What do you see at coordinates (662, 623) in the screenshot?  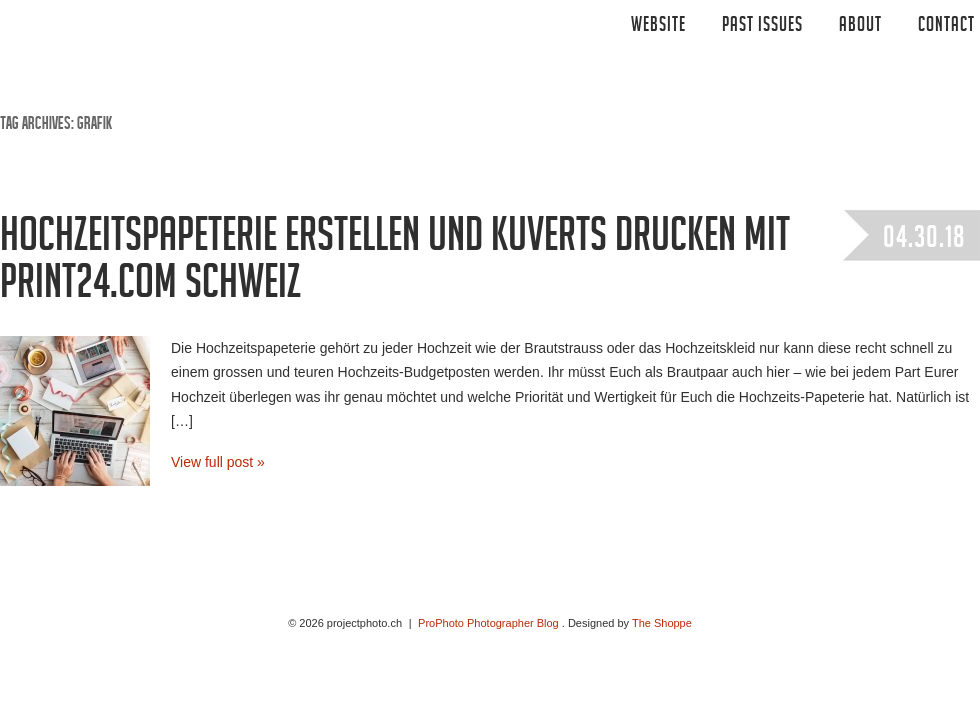 I see `The Shoppe` at bounding box center [662, 623].